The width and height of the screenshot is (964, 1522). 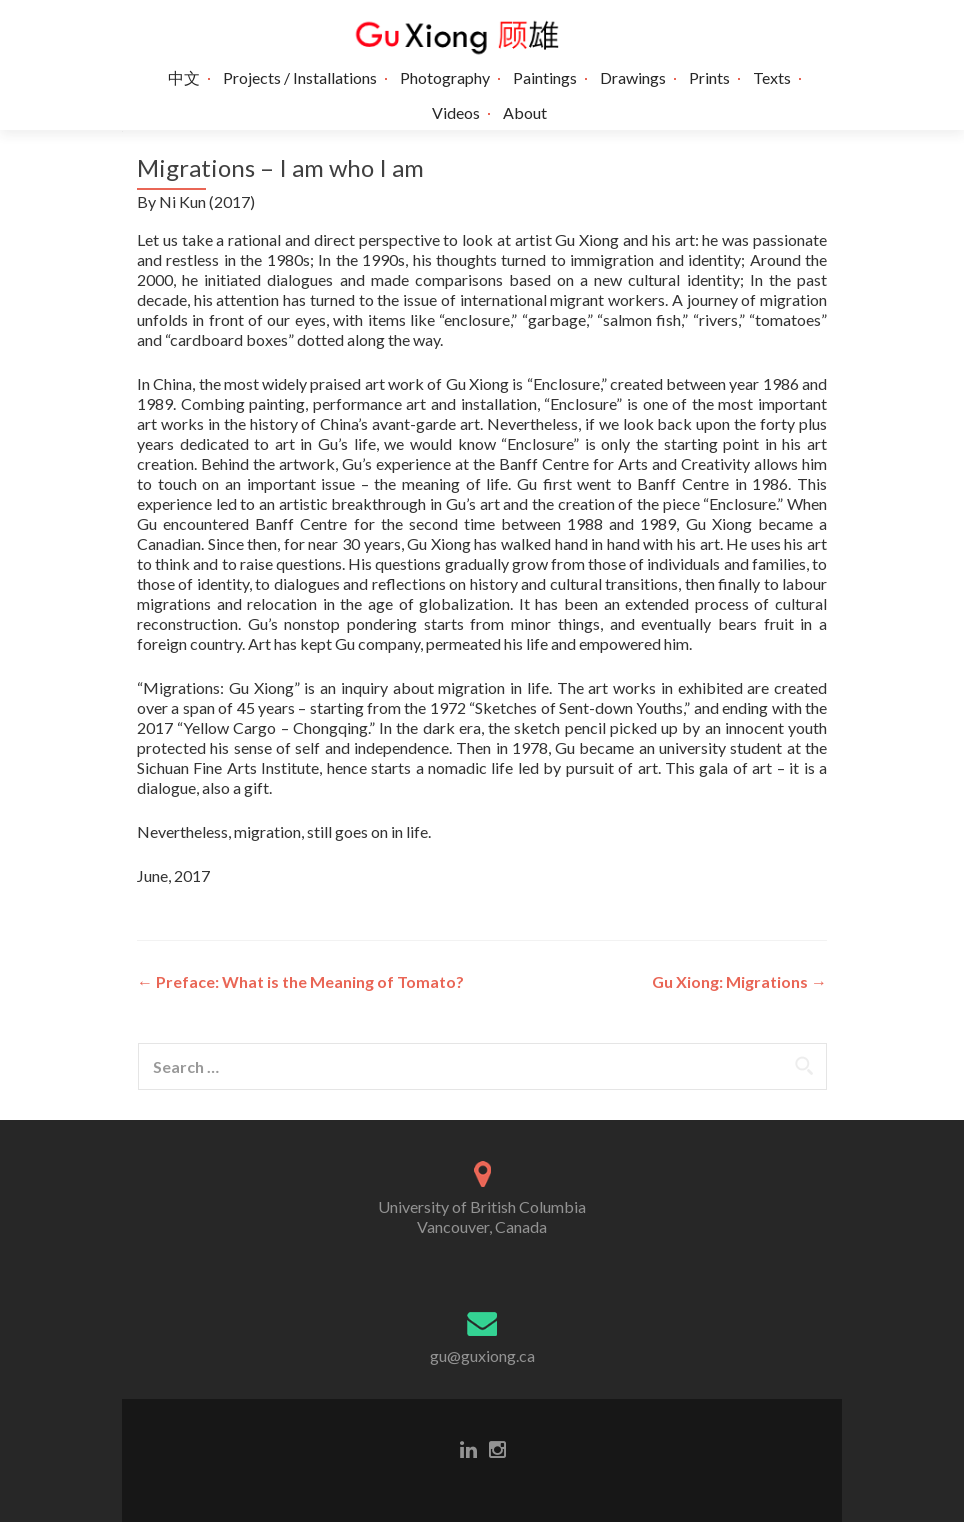 What do you see at coordinates (445, 77) in the screenshot?
I see `Photography` at bounding box center [445, 77].